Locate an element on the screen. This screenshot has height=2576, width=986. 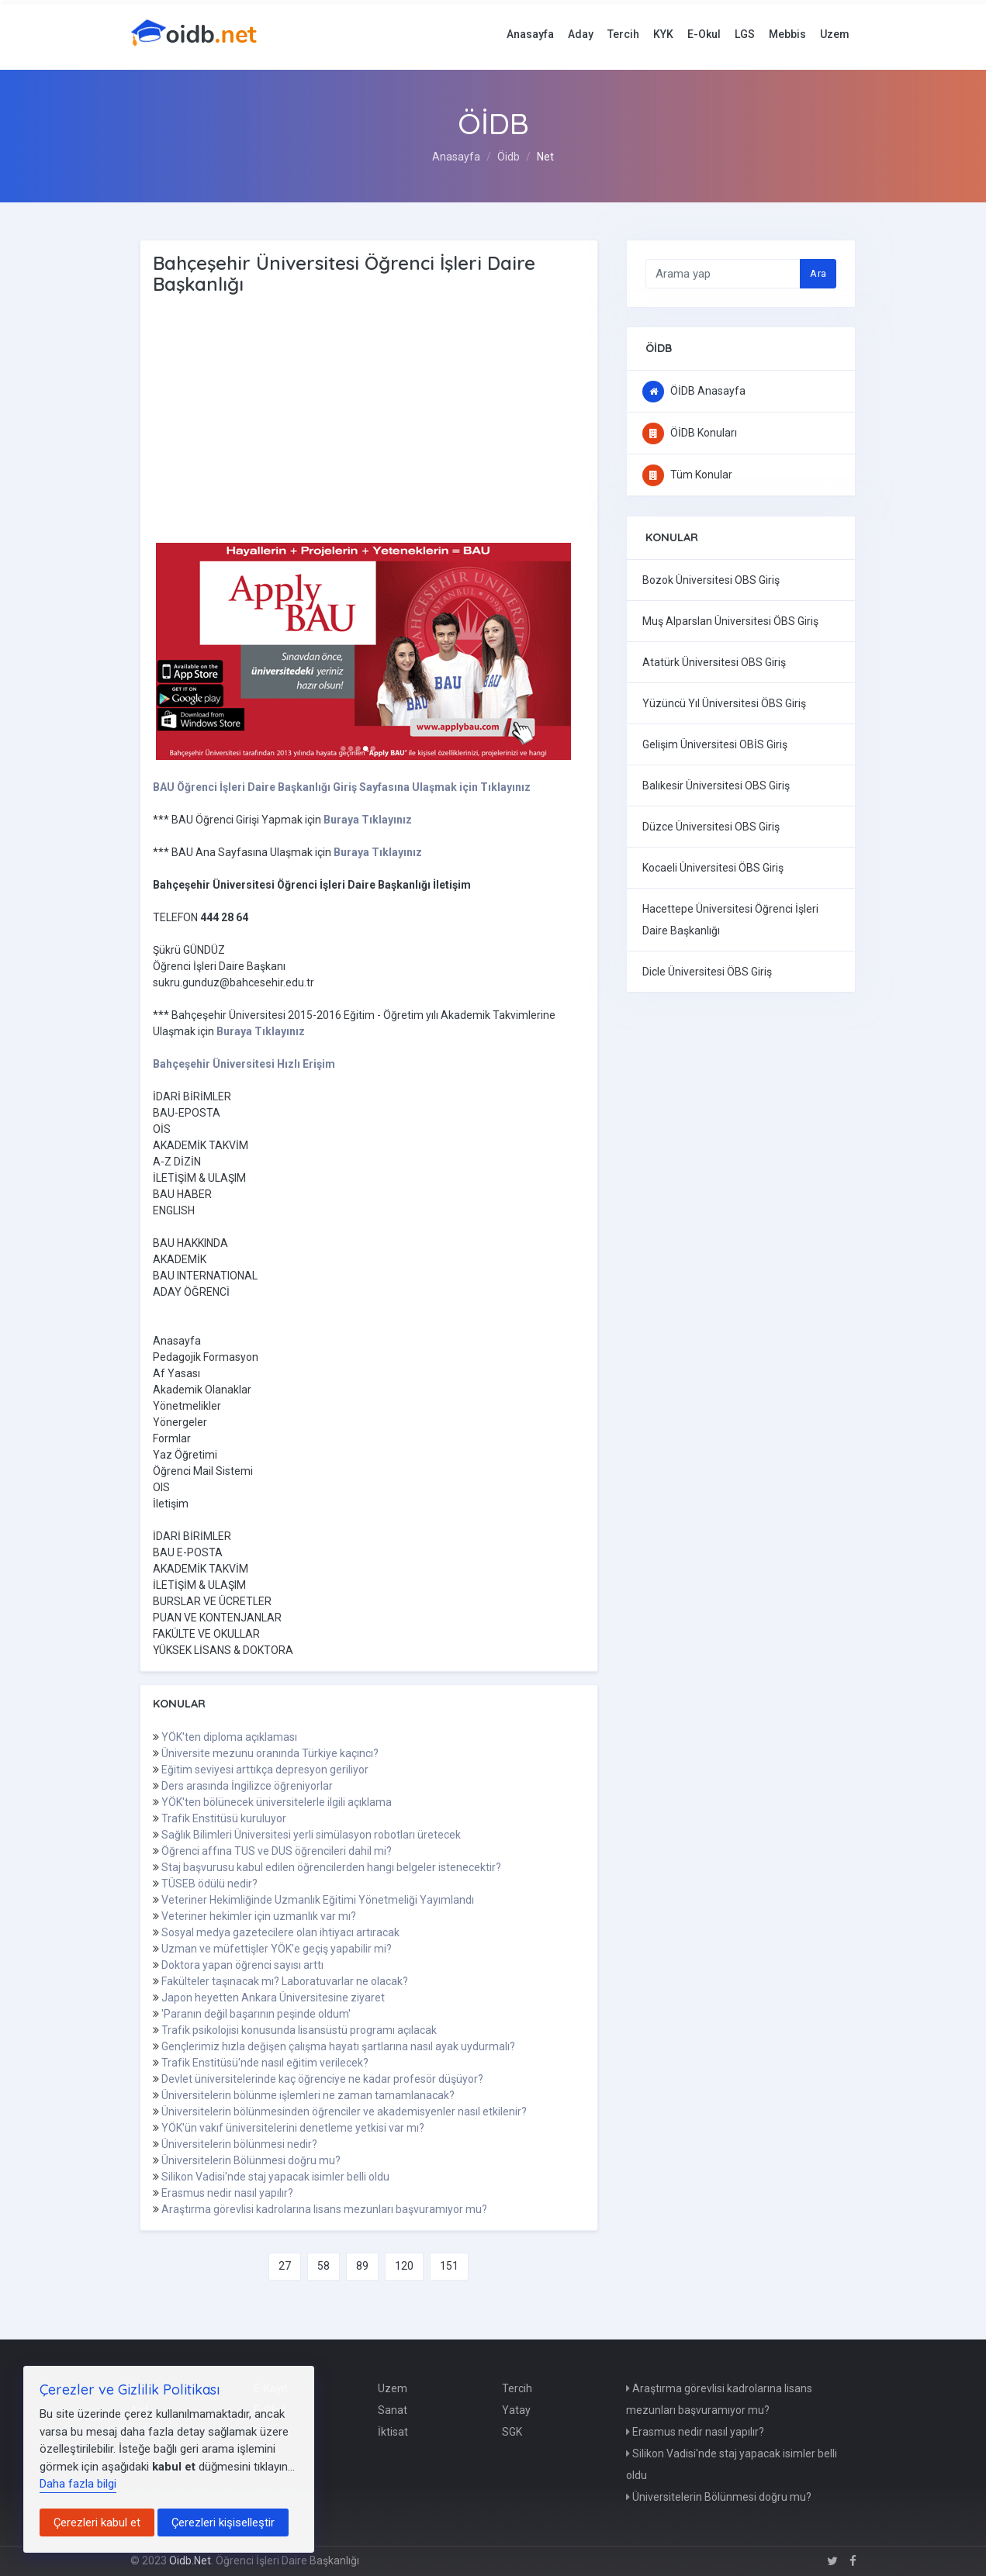
Veteriner hekimler için uzmanlık var mı? is located at coordinates (258, 1916).